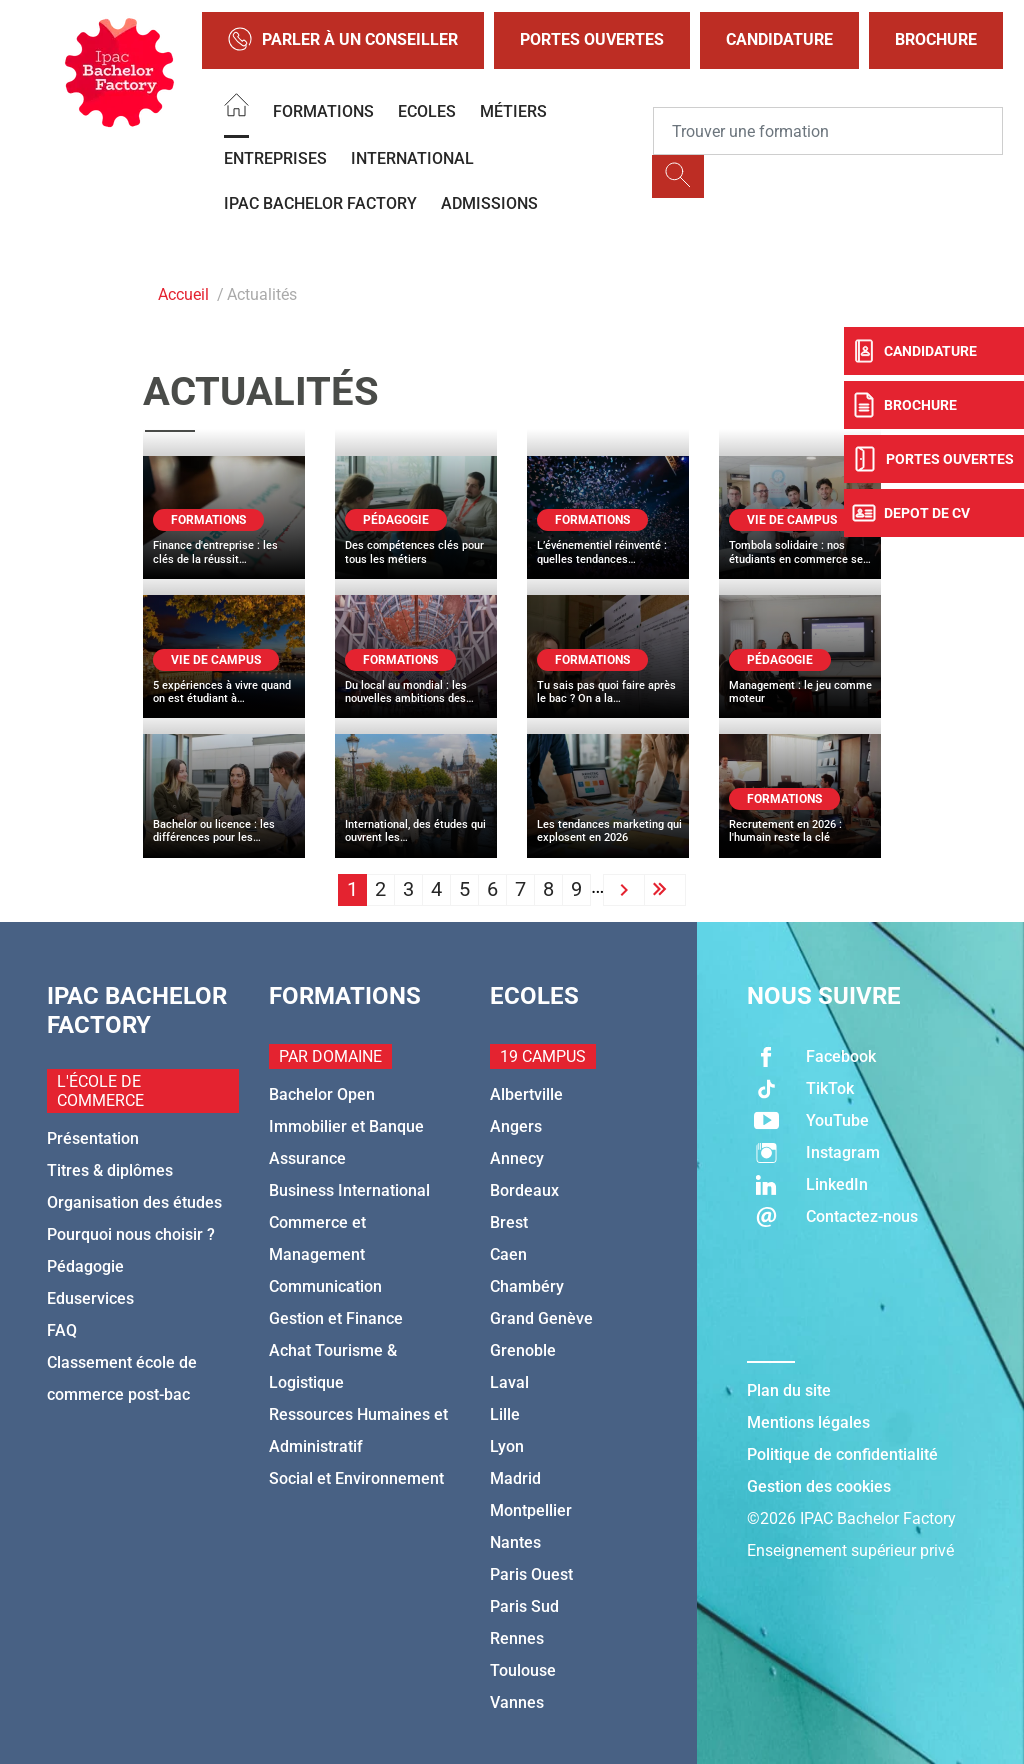 This screenshot has height=1764, width=1024. What do you see at coordinates (819, 1486) in the screenshot?
I see `Gestion des cookies` at bounding box center [819, 1486].